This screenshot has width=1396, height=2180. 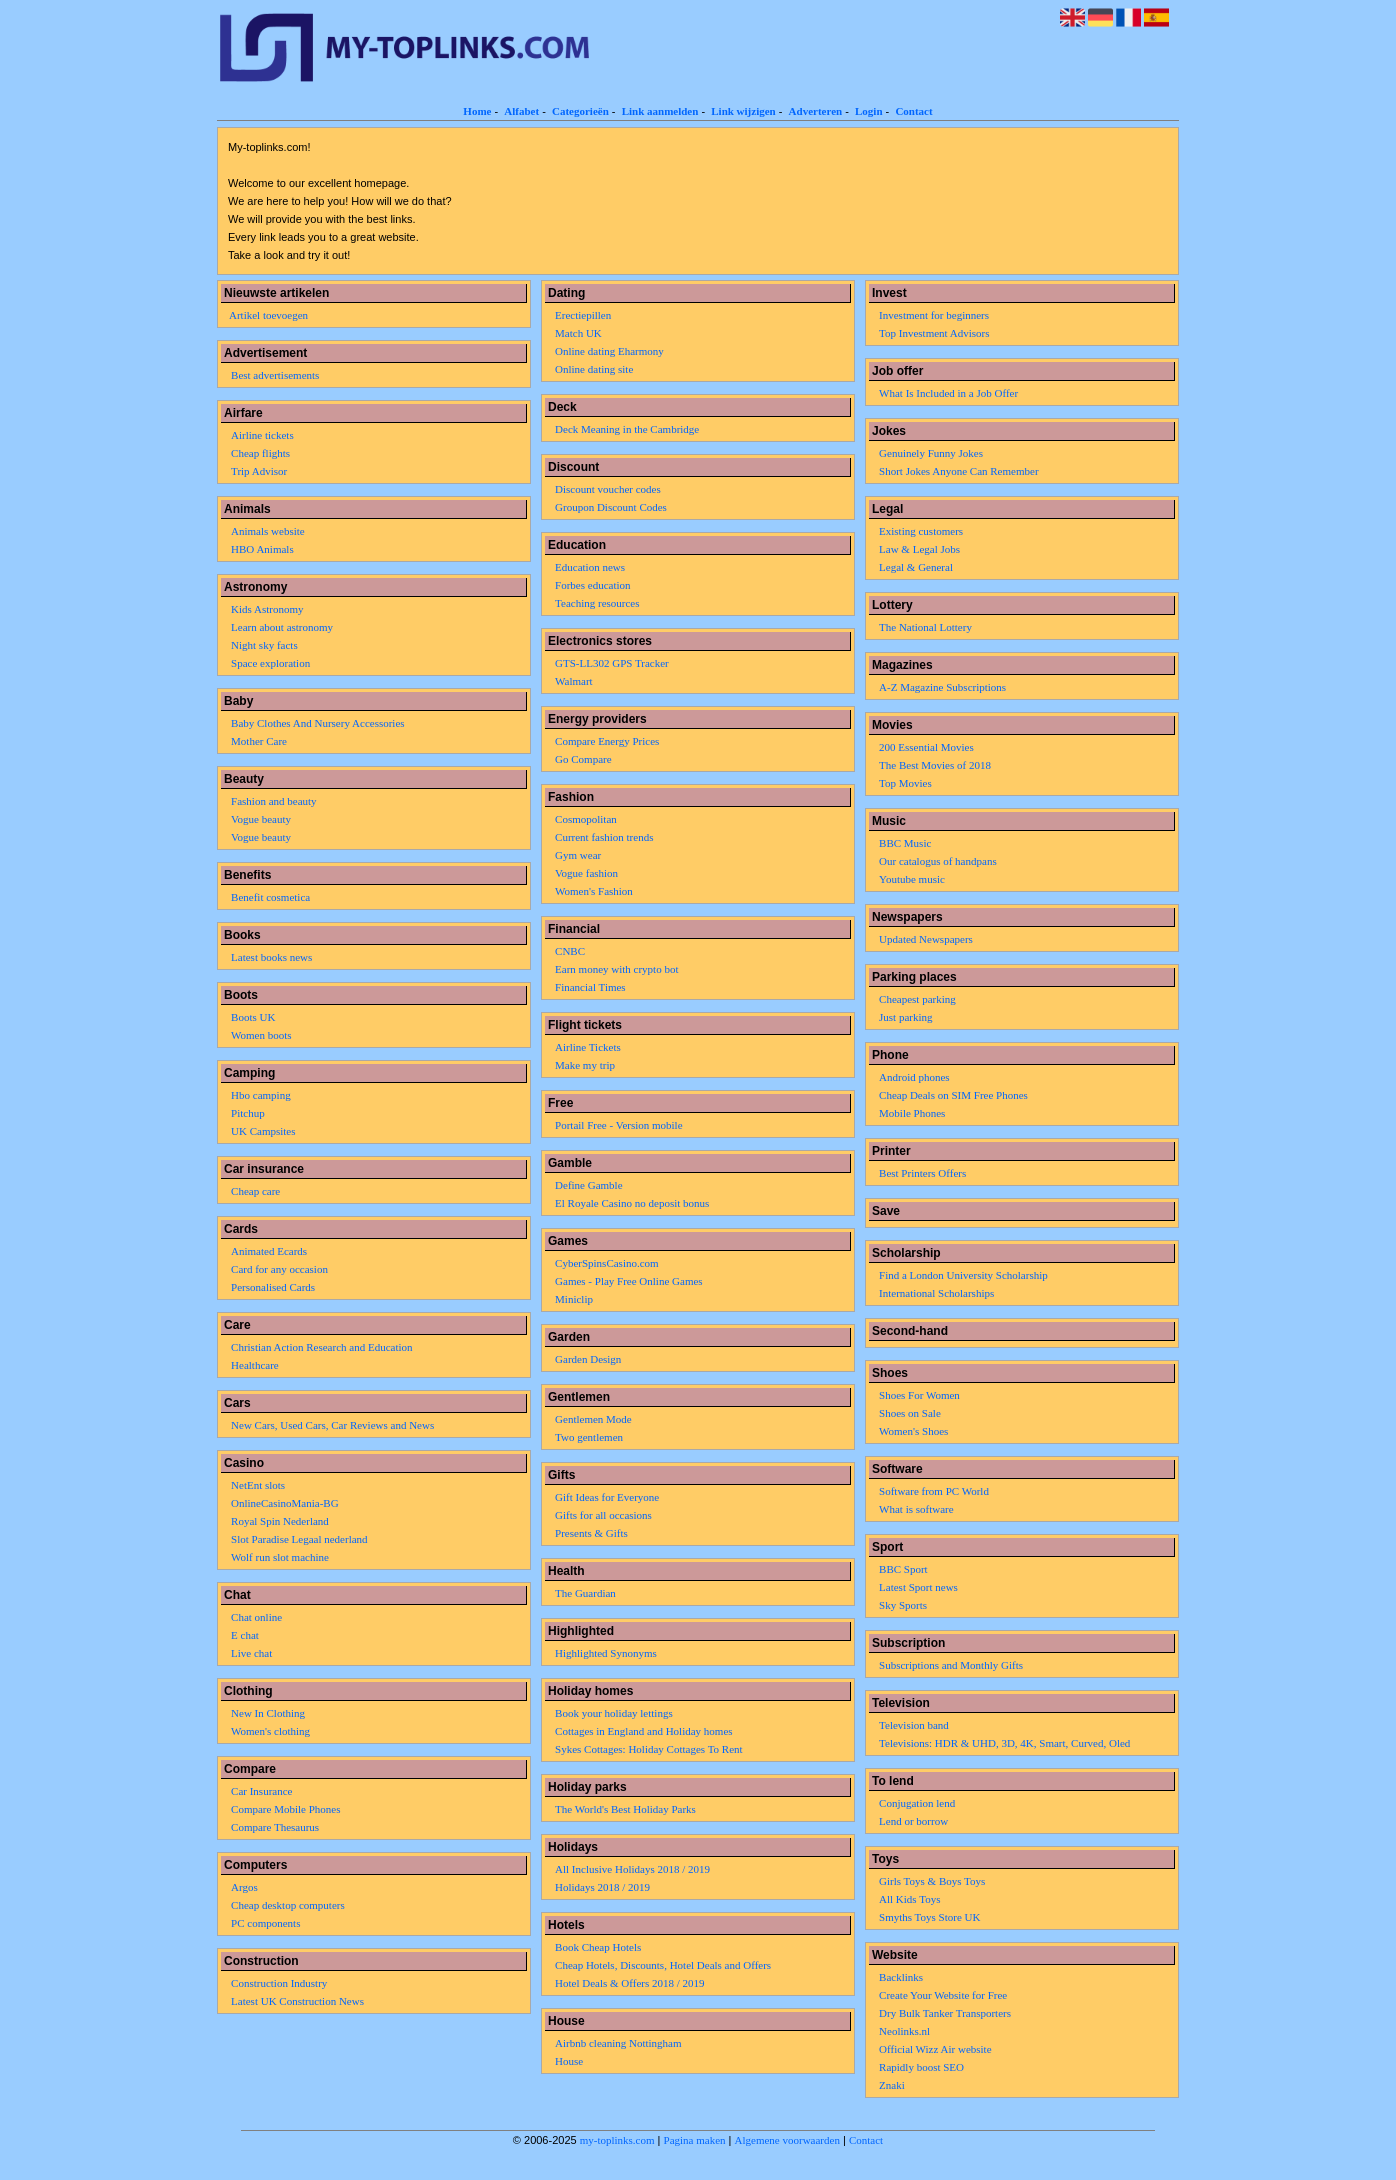 What do you see at coordinates (271, 957) in the screenshot?
I see `Latest books news` at bounding box center [271, 957].